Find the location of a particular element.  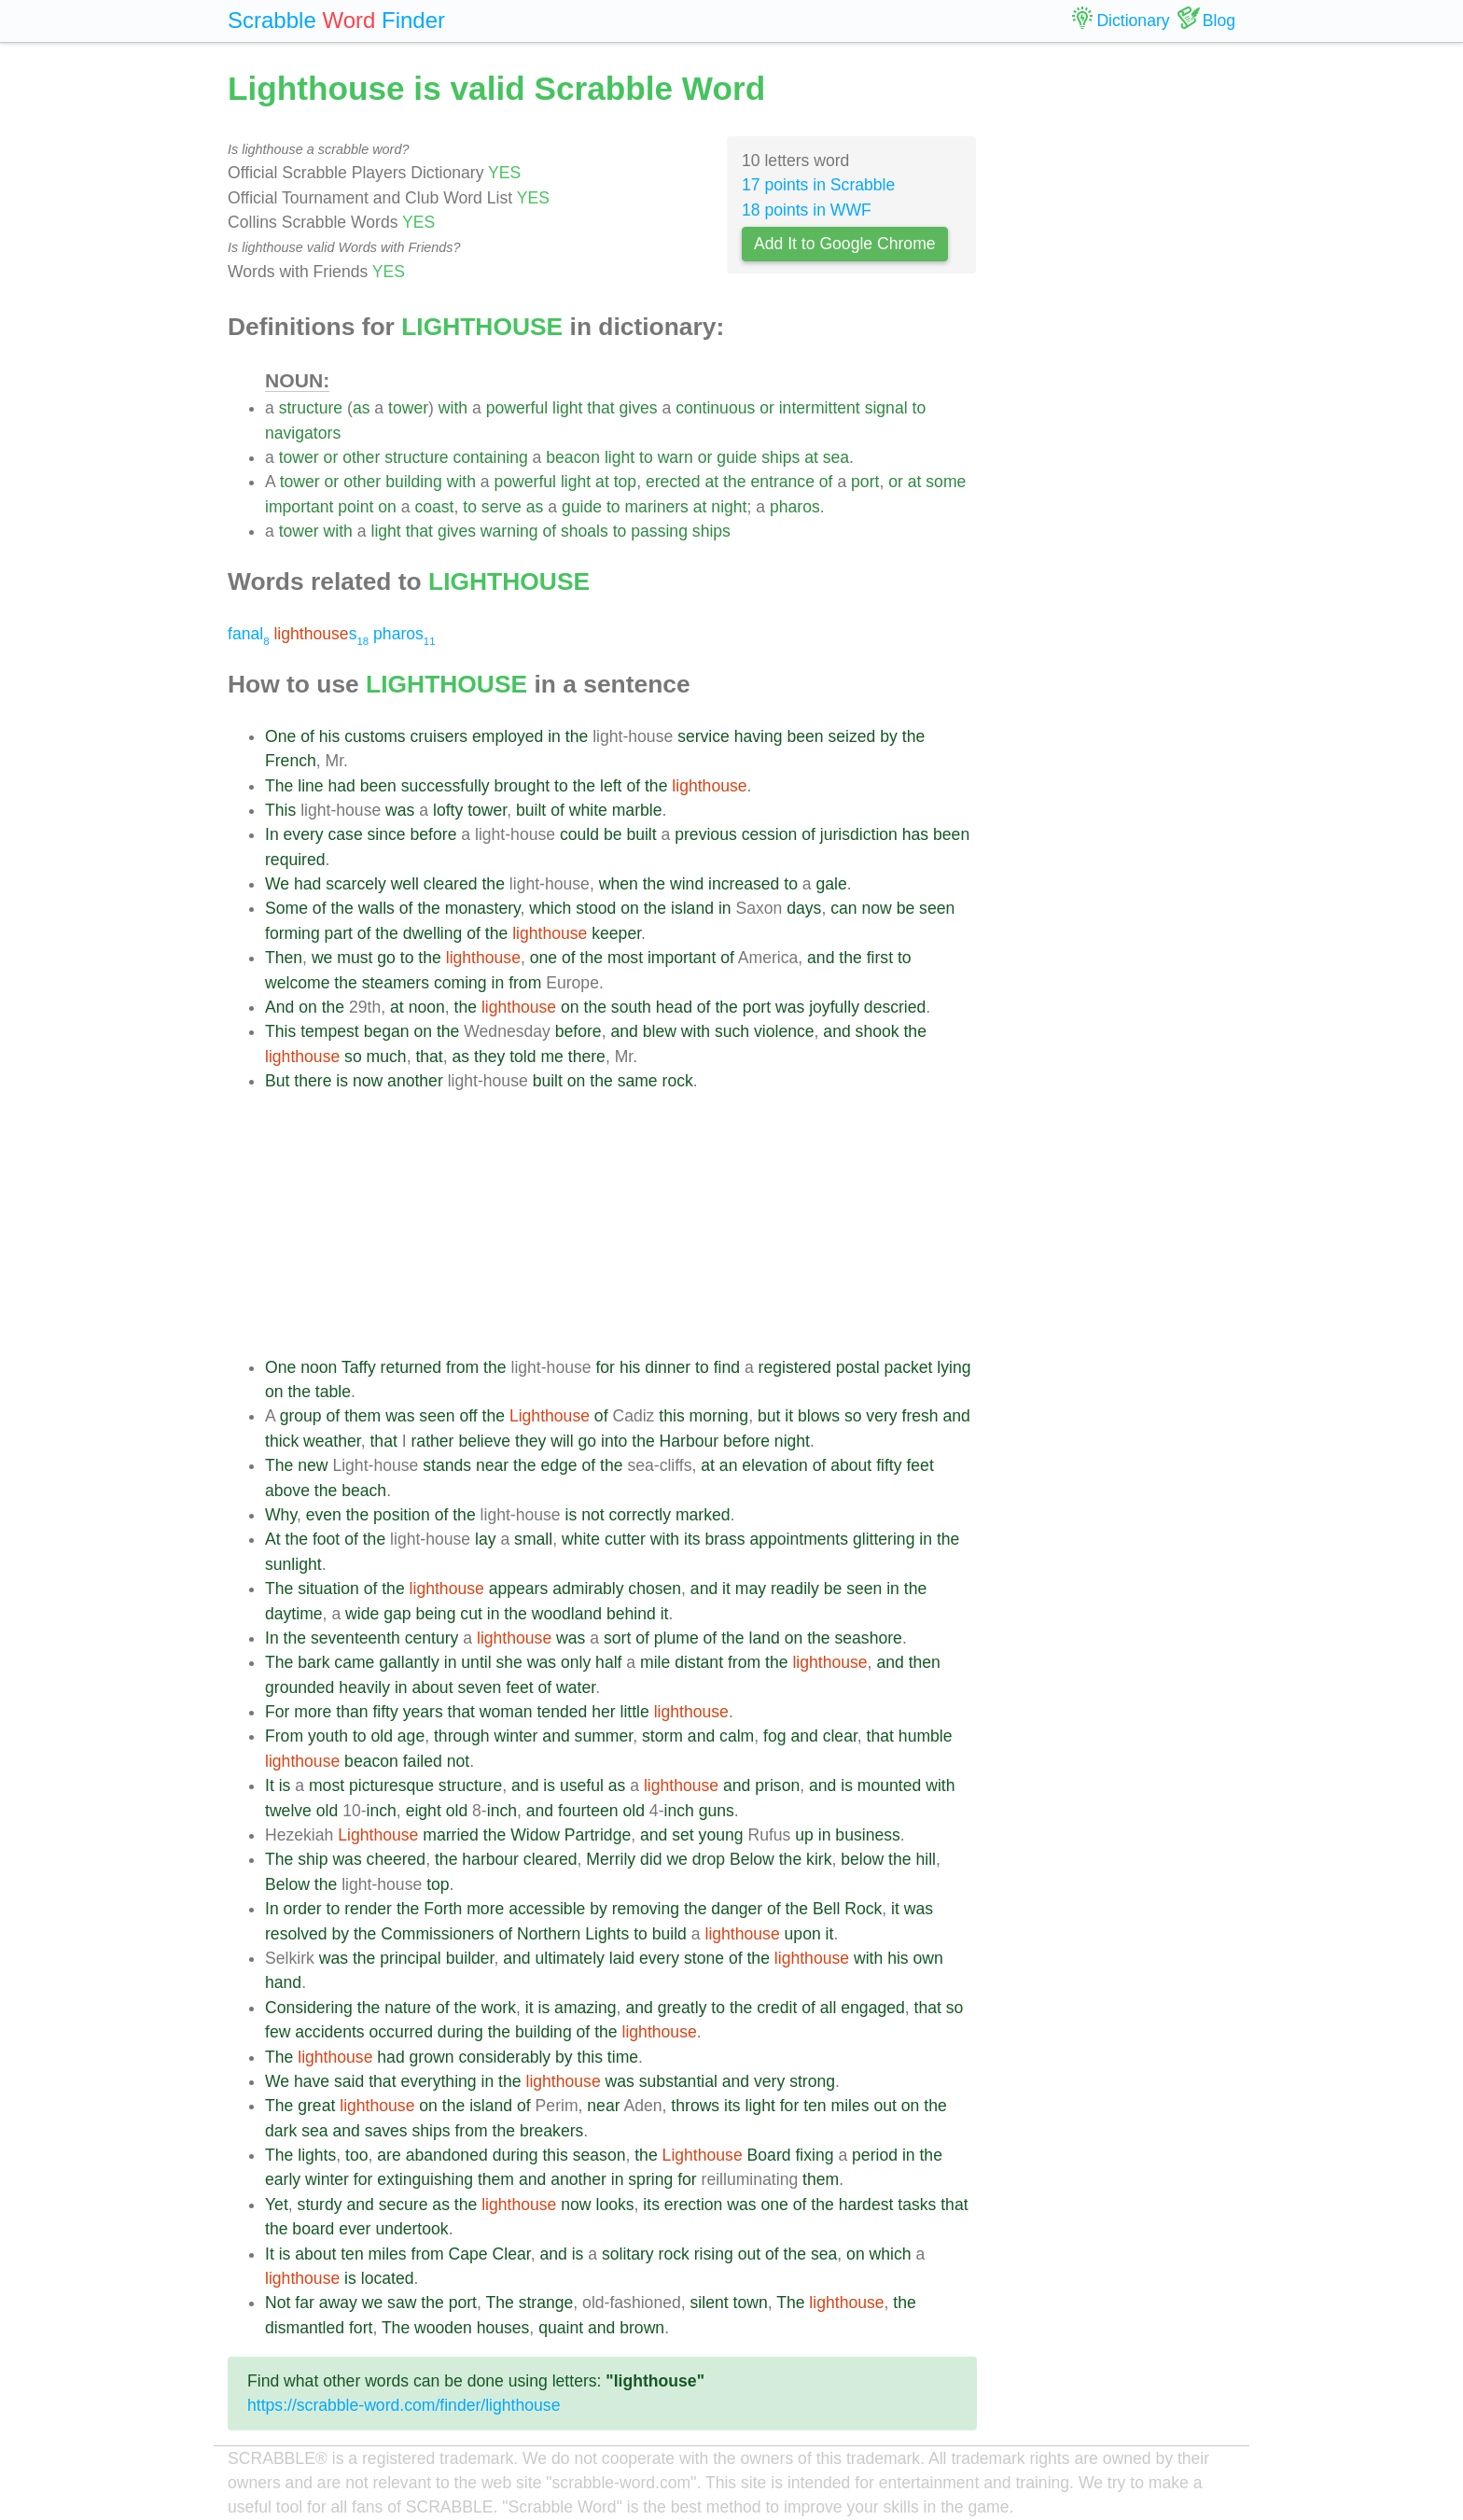

stands is located at coordinates (447, 1465).